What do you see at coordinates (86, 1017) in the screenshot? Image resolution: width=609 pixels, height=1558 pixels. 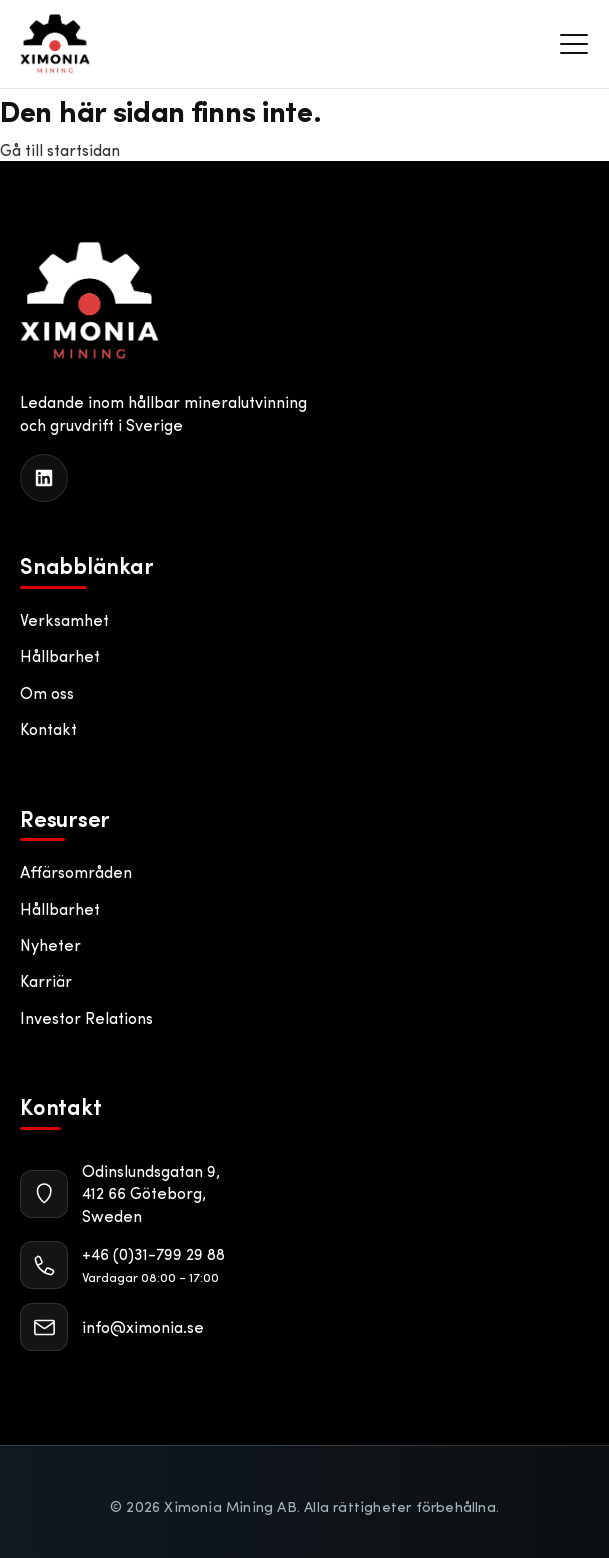 I see `Investor Relations` at bounding box center [86, 1017].